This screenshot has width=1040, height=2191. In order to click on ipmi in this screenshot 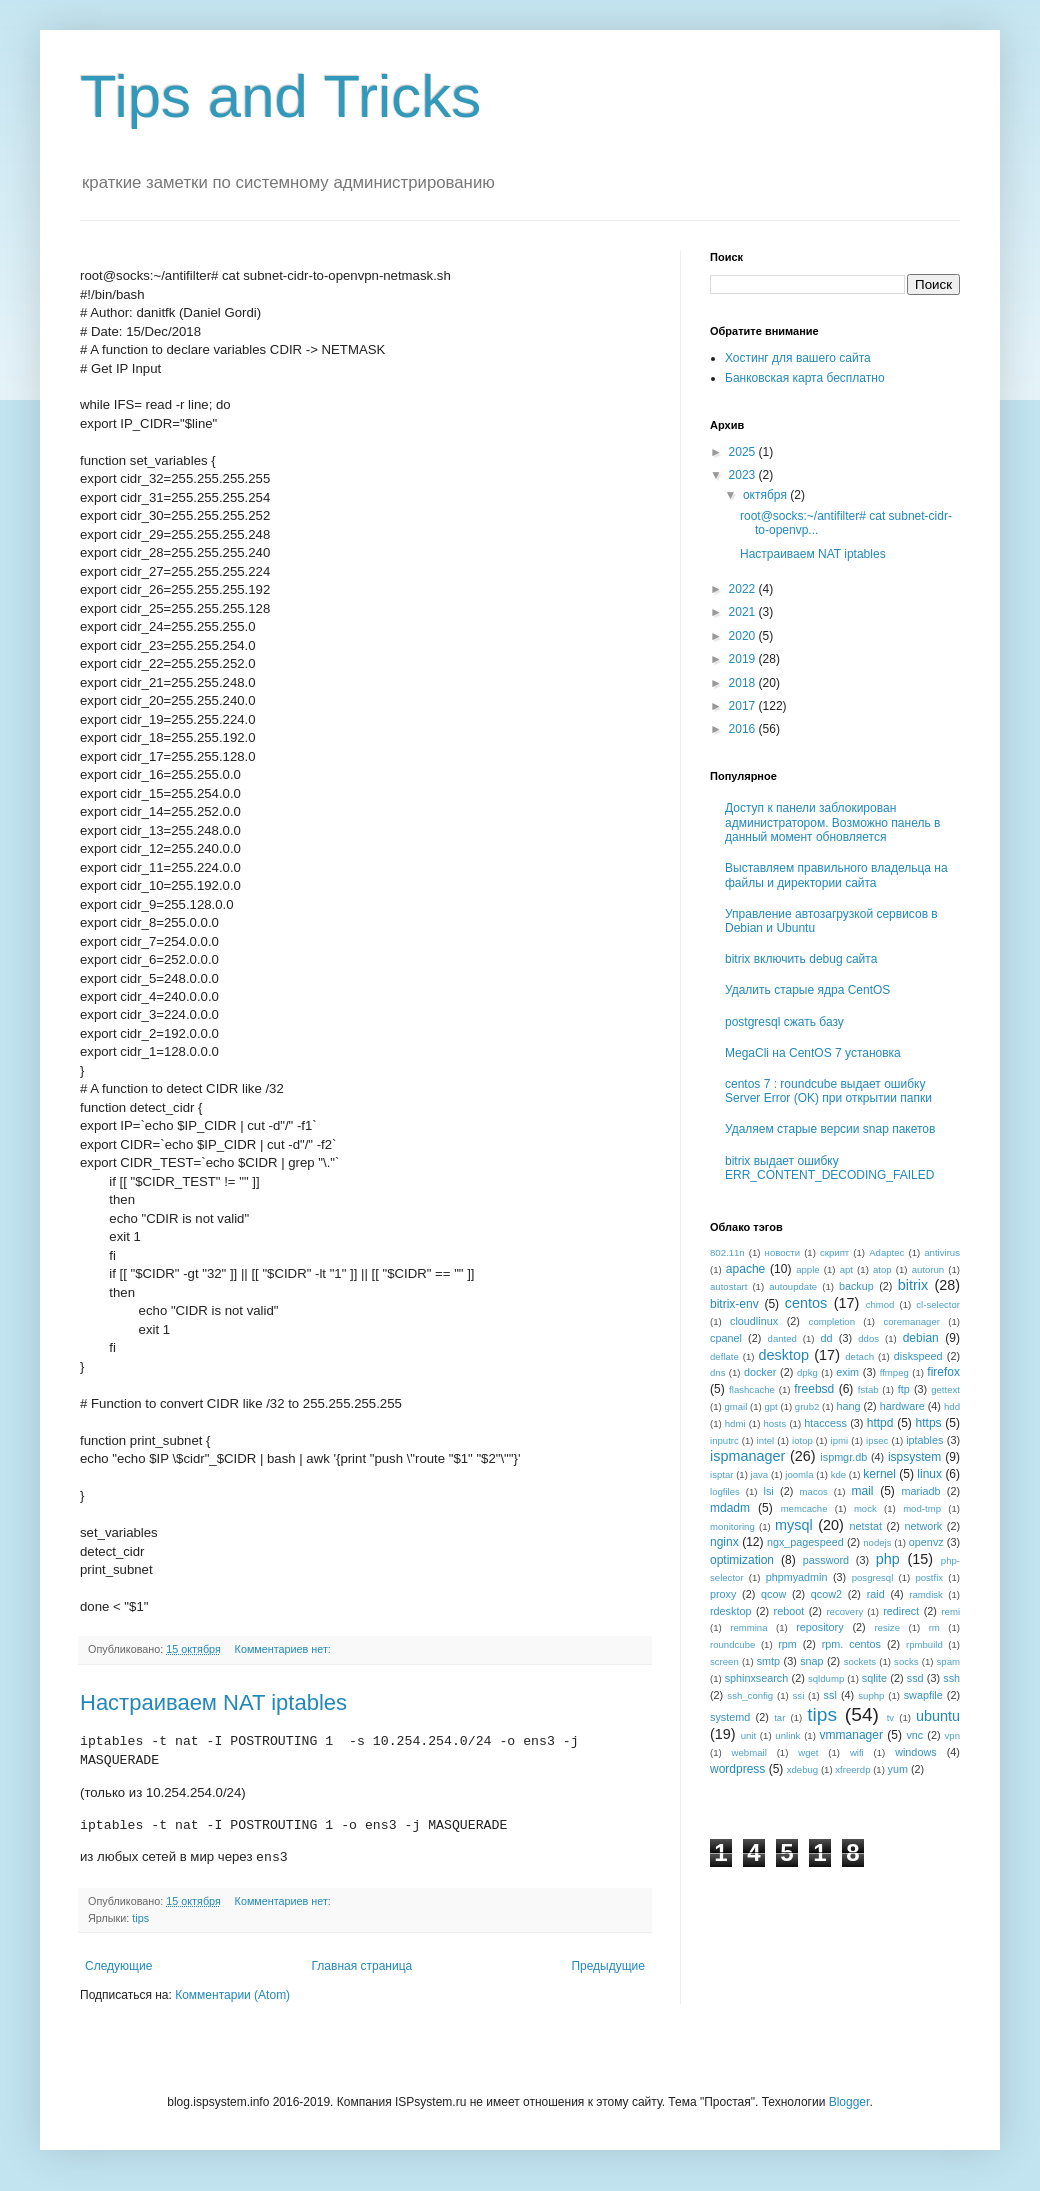, I will do `click(840, 1440)`.